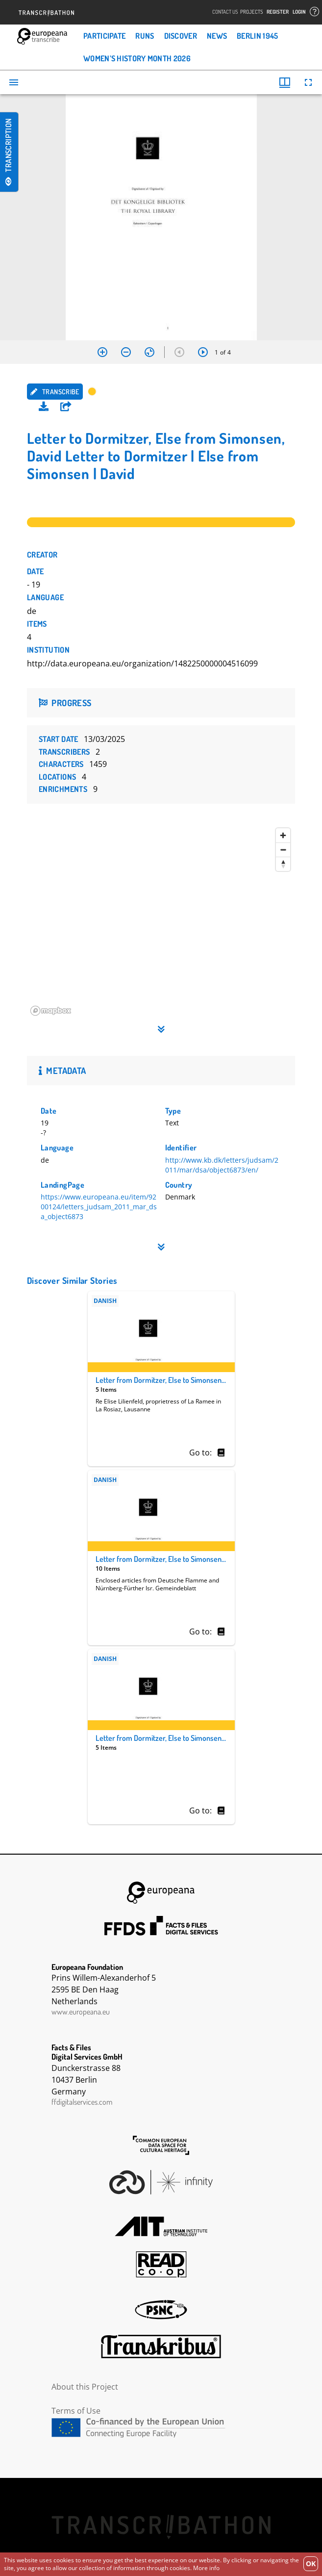 The height and width of the screenshot is (2576, 322). Describe the element at coordinates (283, 864) in the screenshot. I see `[Reset bearing to north]` at that location.